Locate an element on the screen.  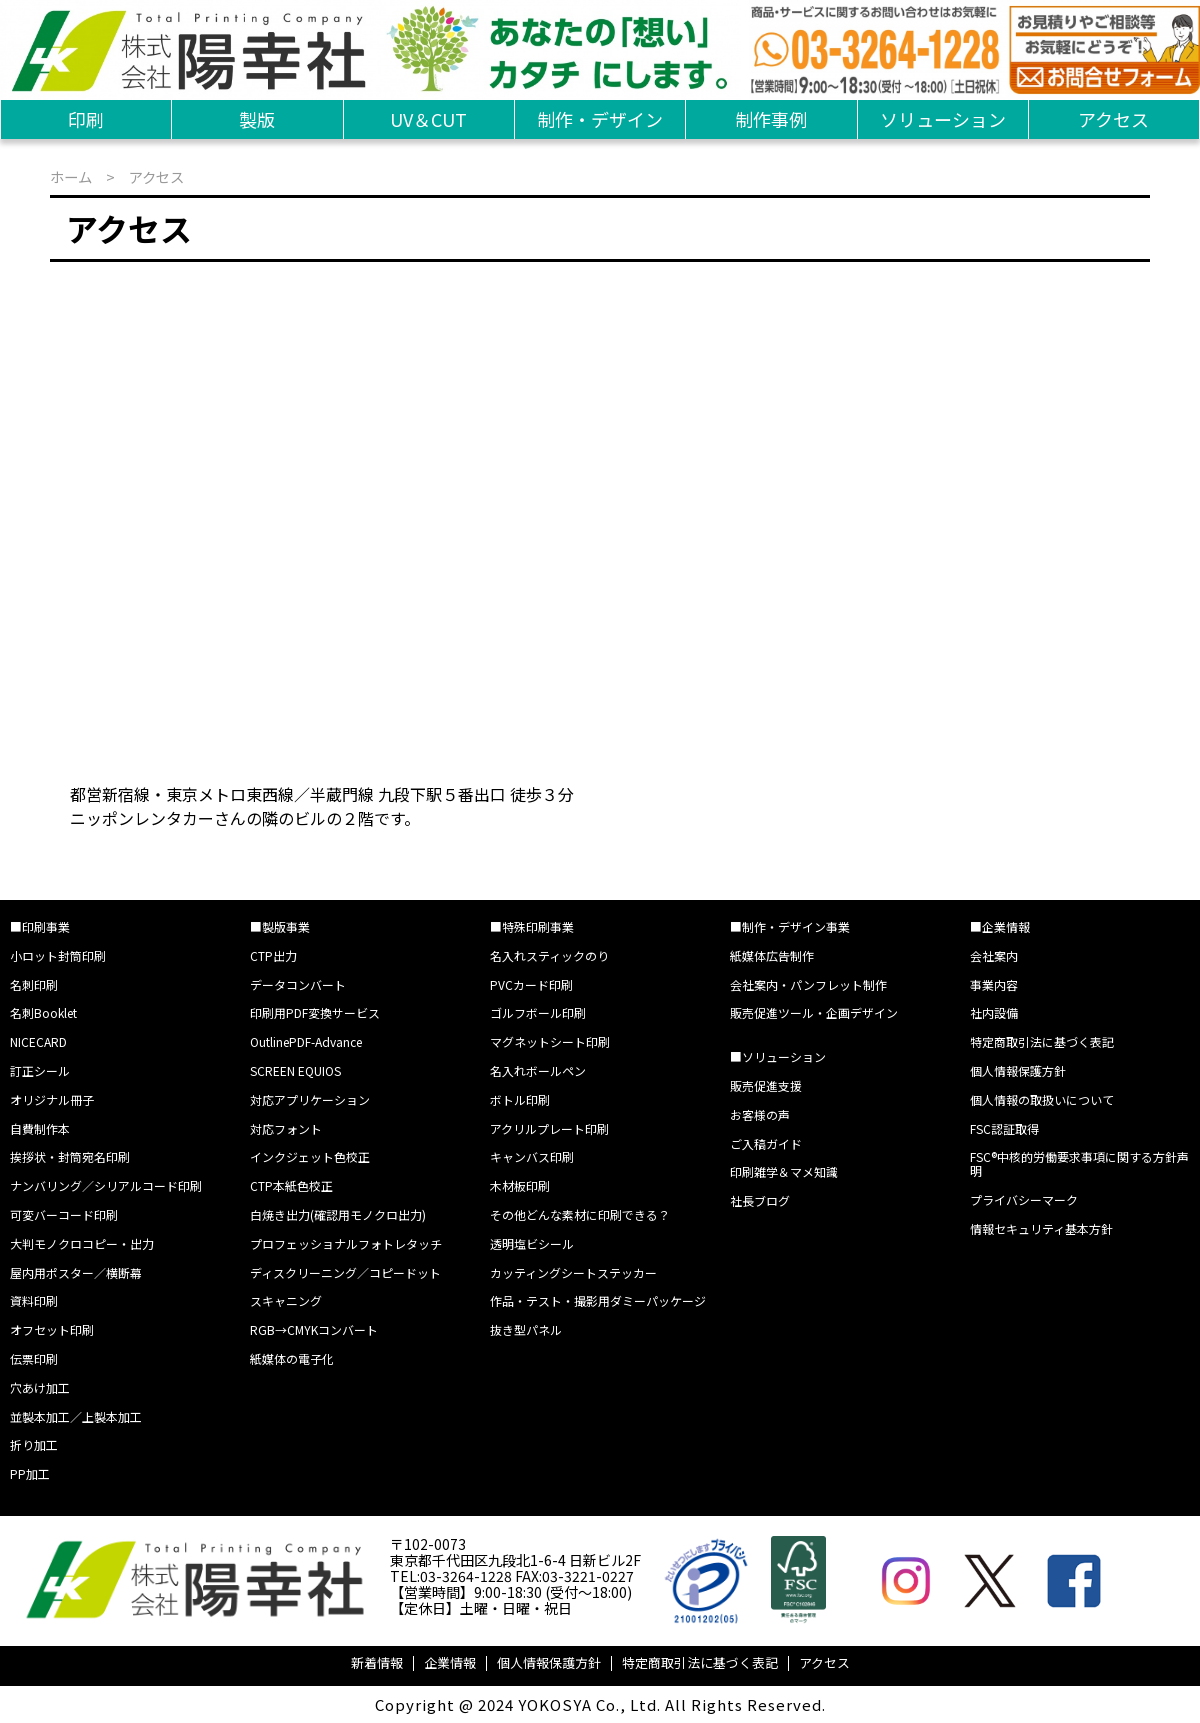
企業情報 is located at coordinates (450, 1662).